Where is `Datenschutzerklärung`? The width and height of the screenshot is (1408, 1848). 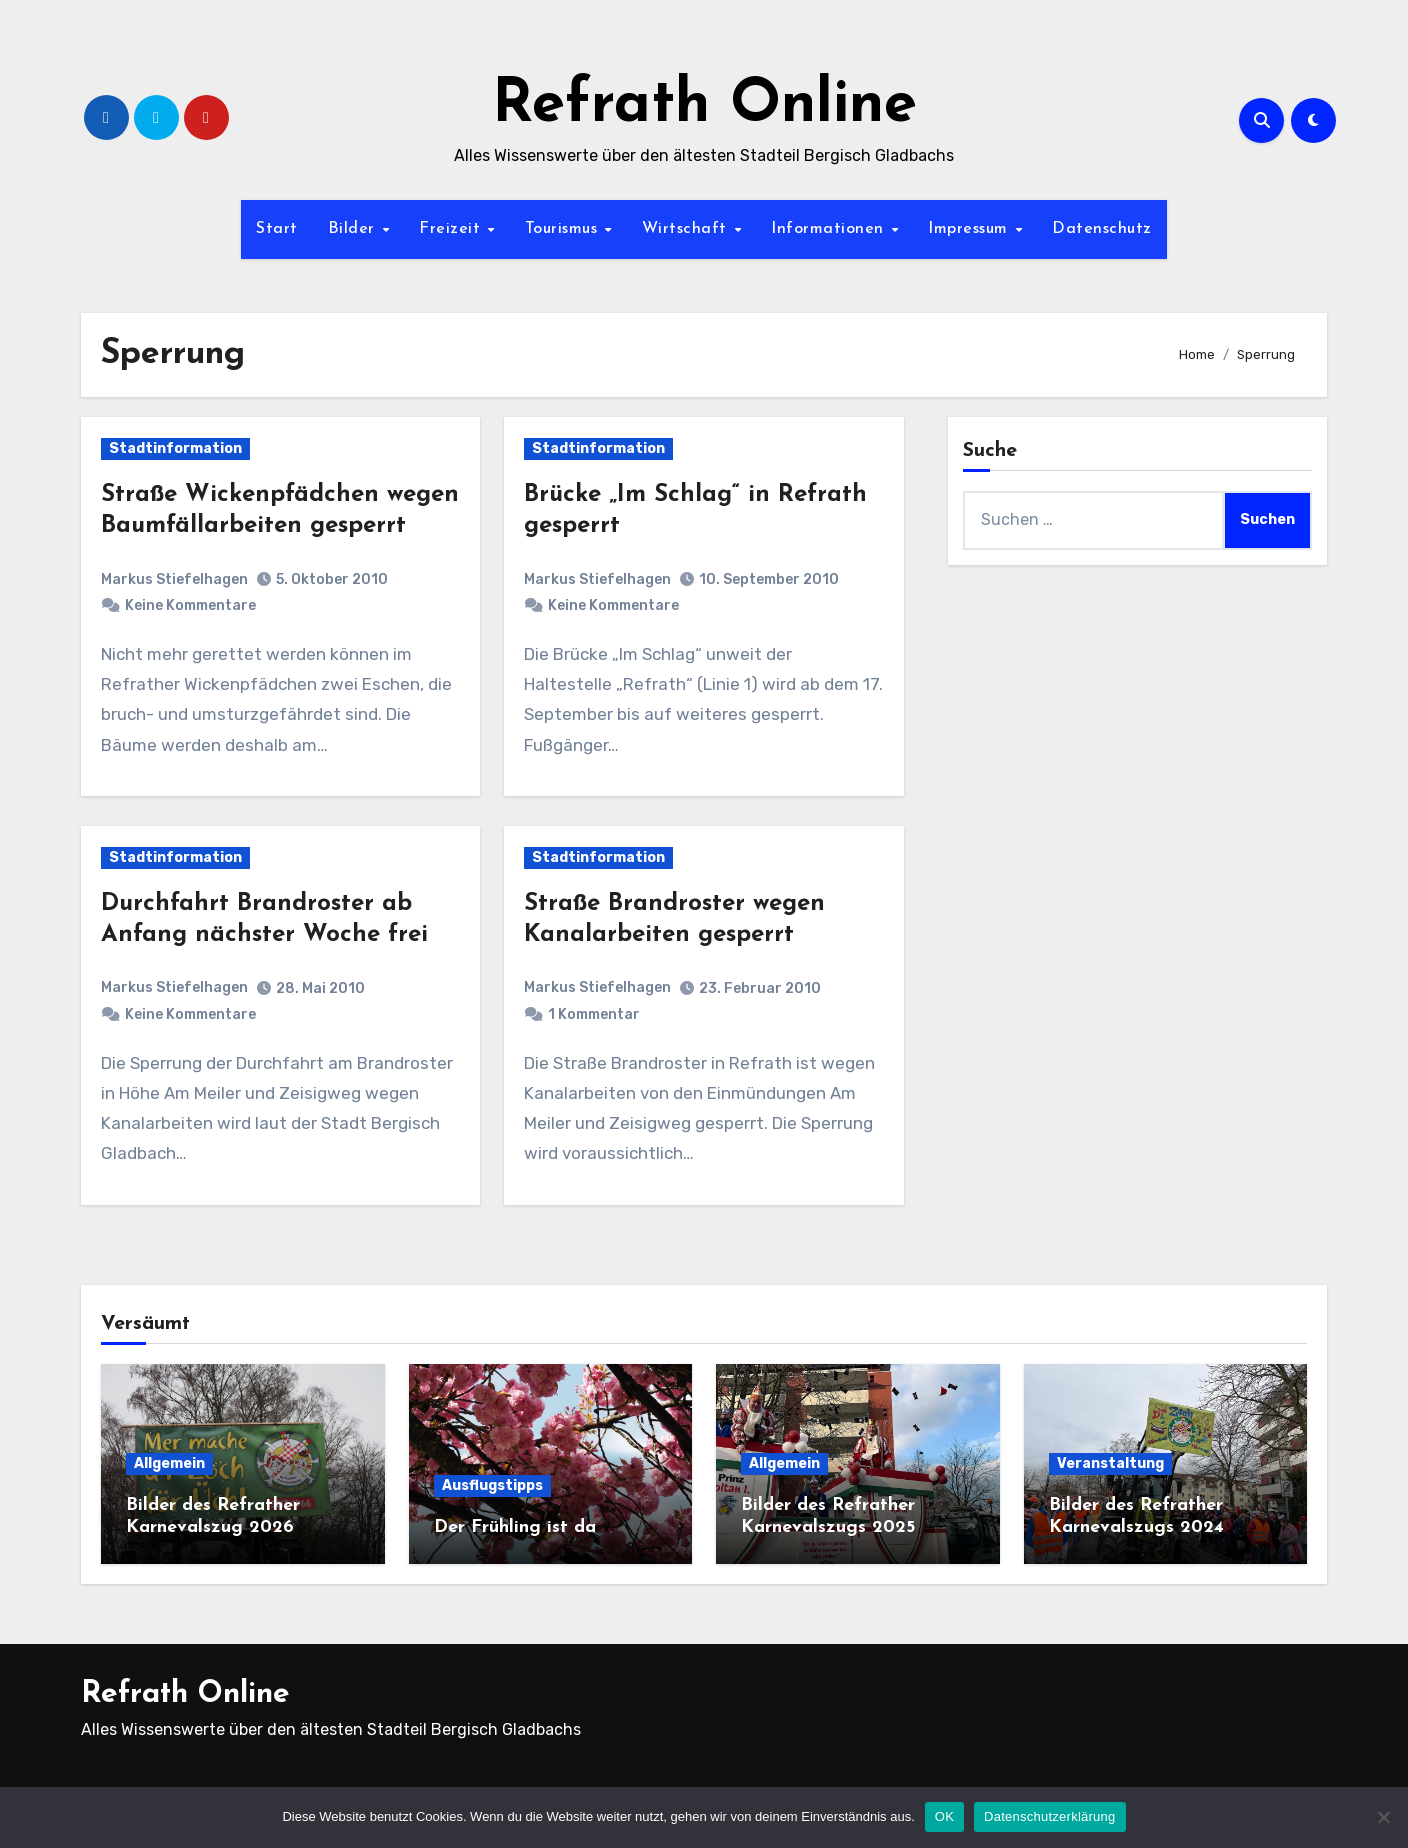
Datenschutzerklärung is located at coordinates (1049, 1816).